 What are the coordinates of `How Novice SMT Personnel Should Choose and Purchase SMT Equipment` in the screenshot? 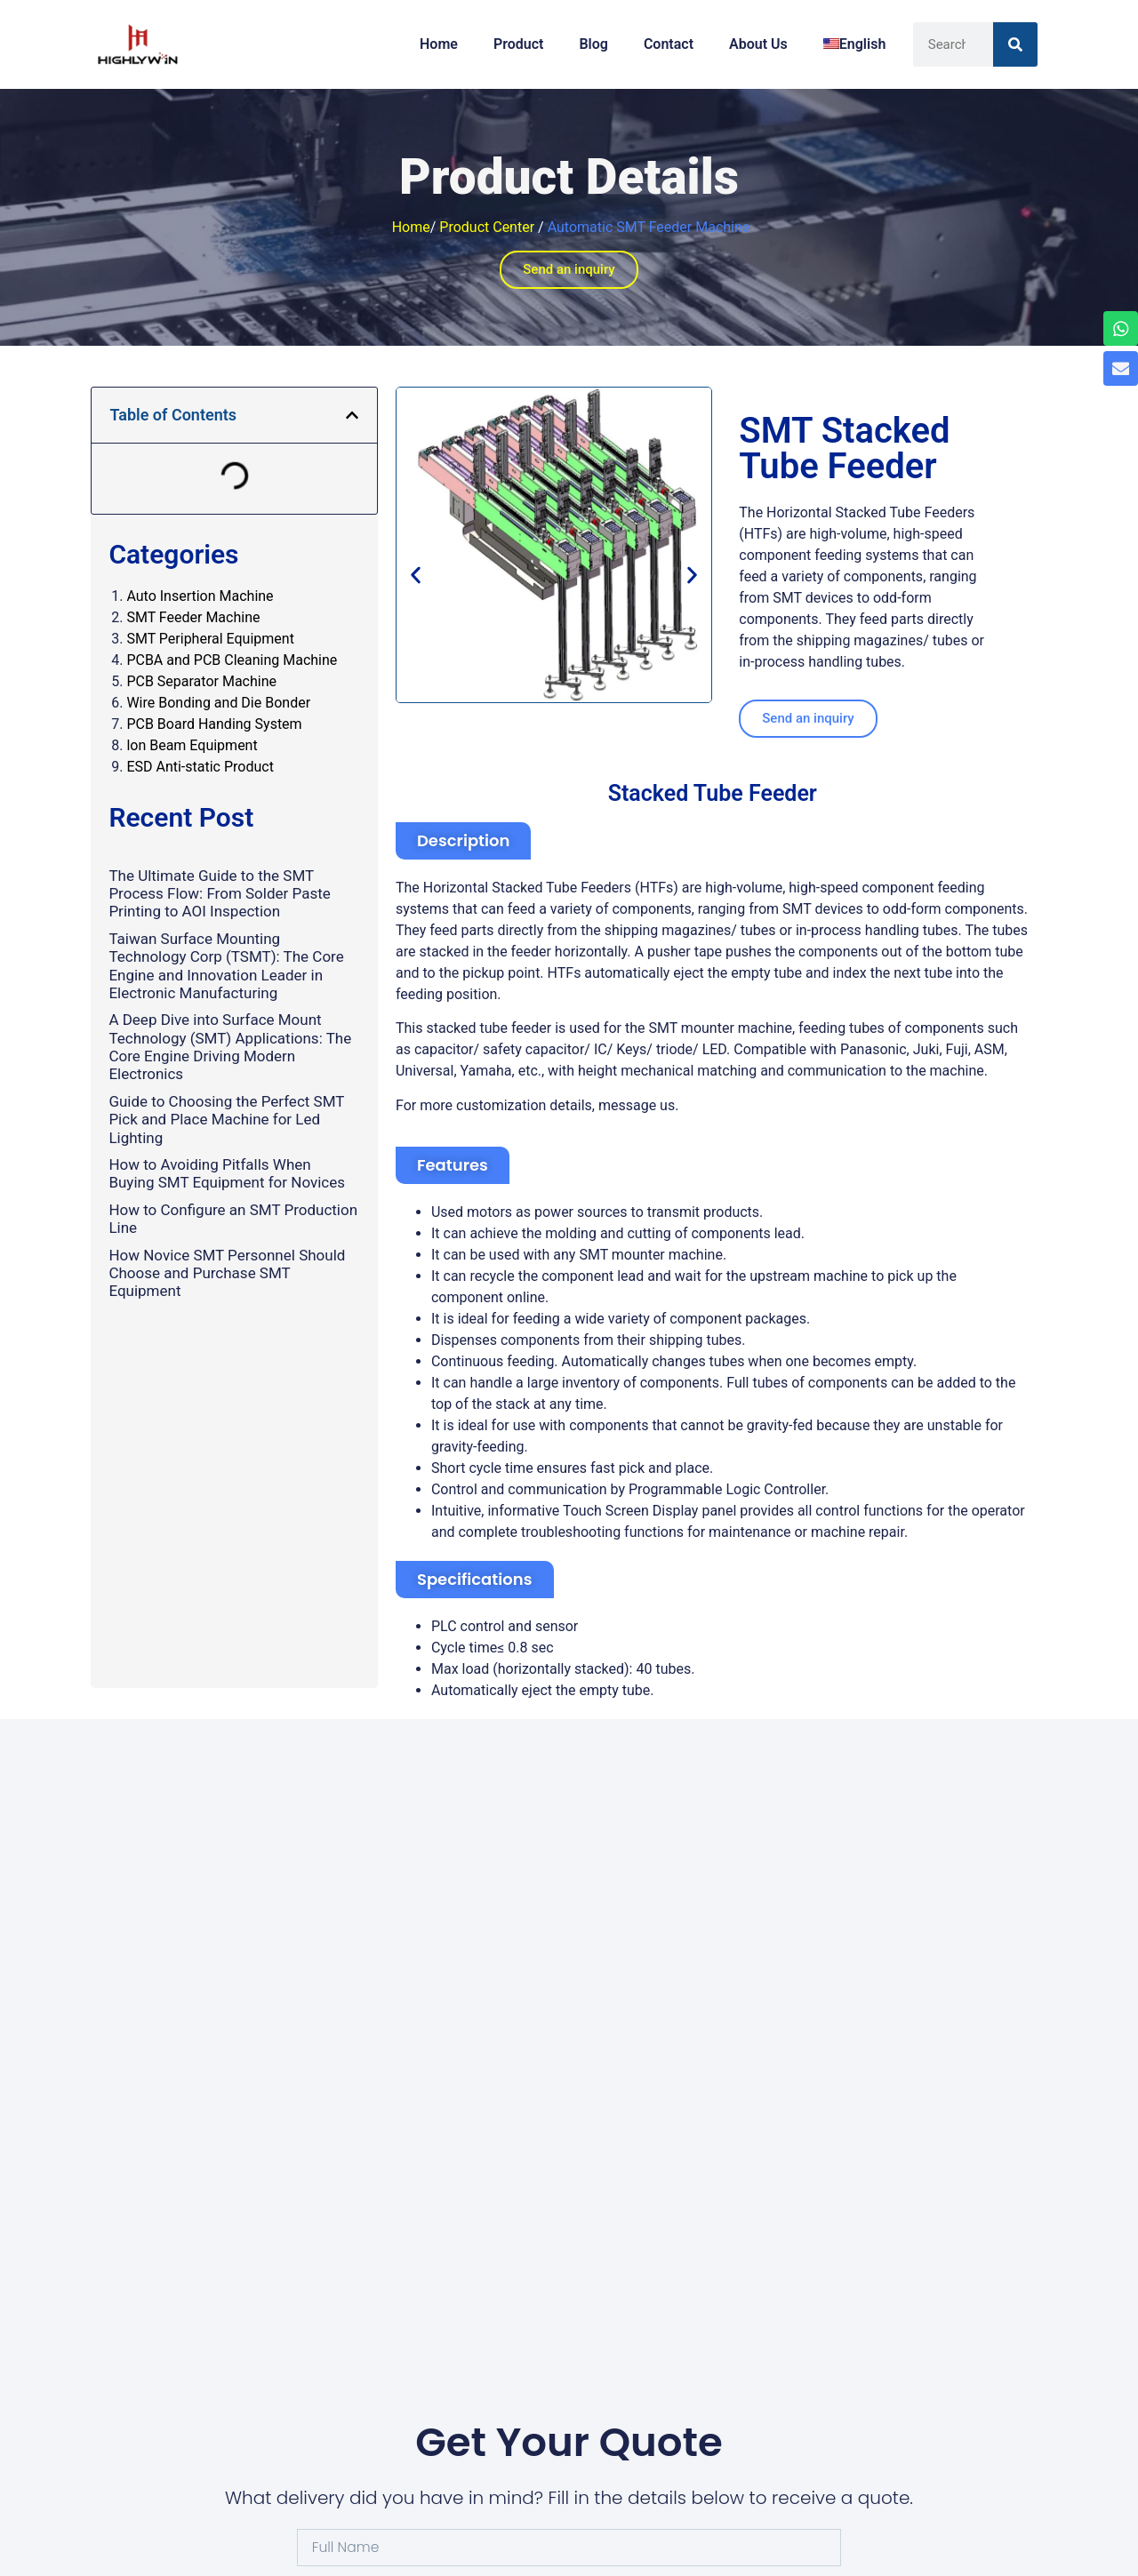 It's located at (226, 1273).